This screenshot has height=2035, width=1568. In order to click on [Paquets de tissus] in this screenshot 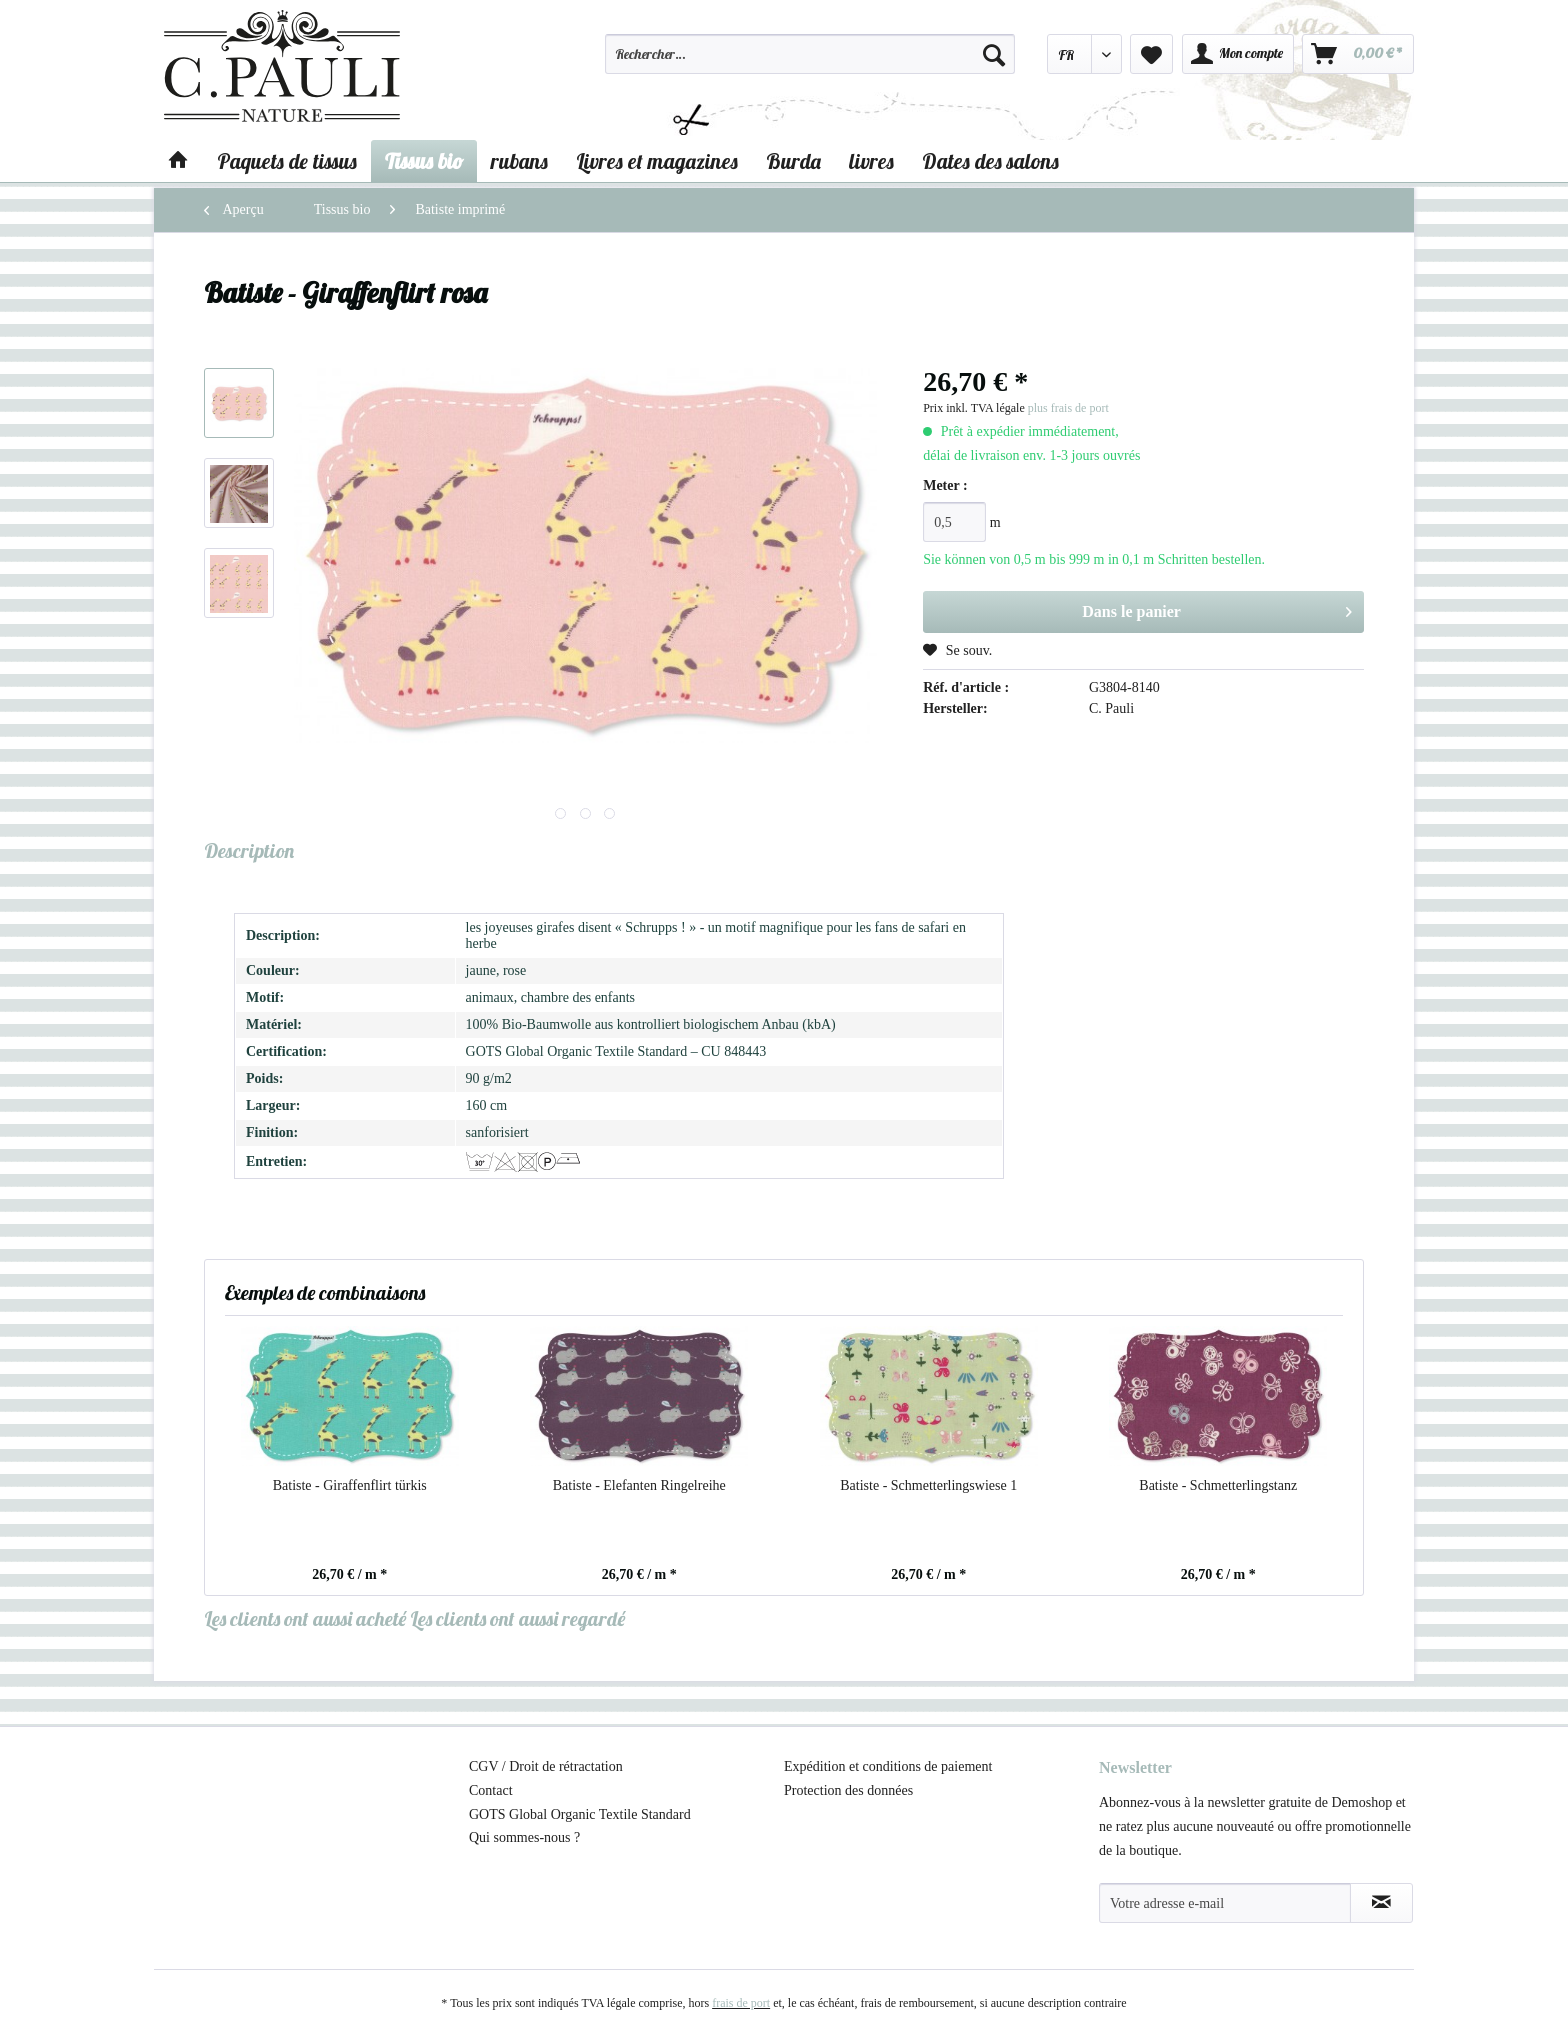, I will do `click(287, 161)`.